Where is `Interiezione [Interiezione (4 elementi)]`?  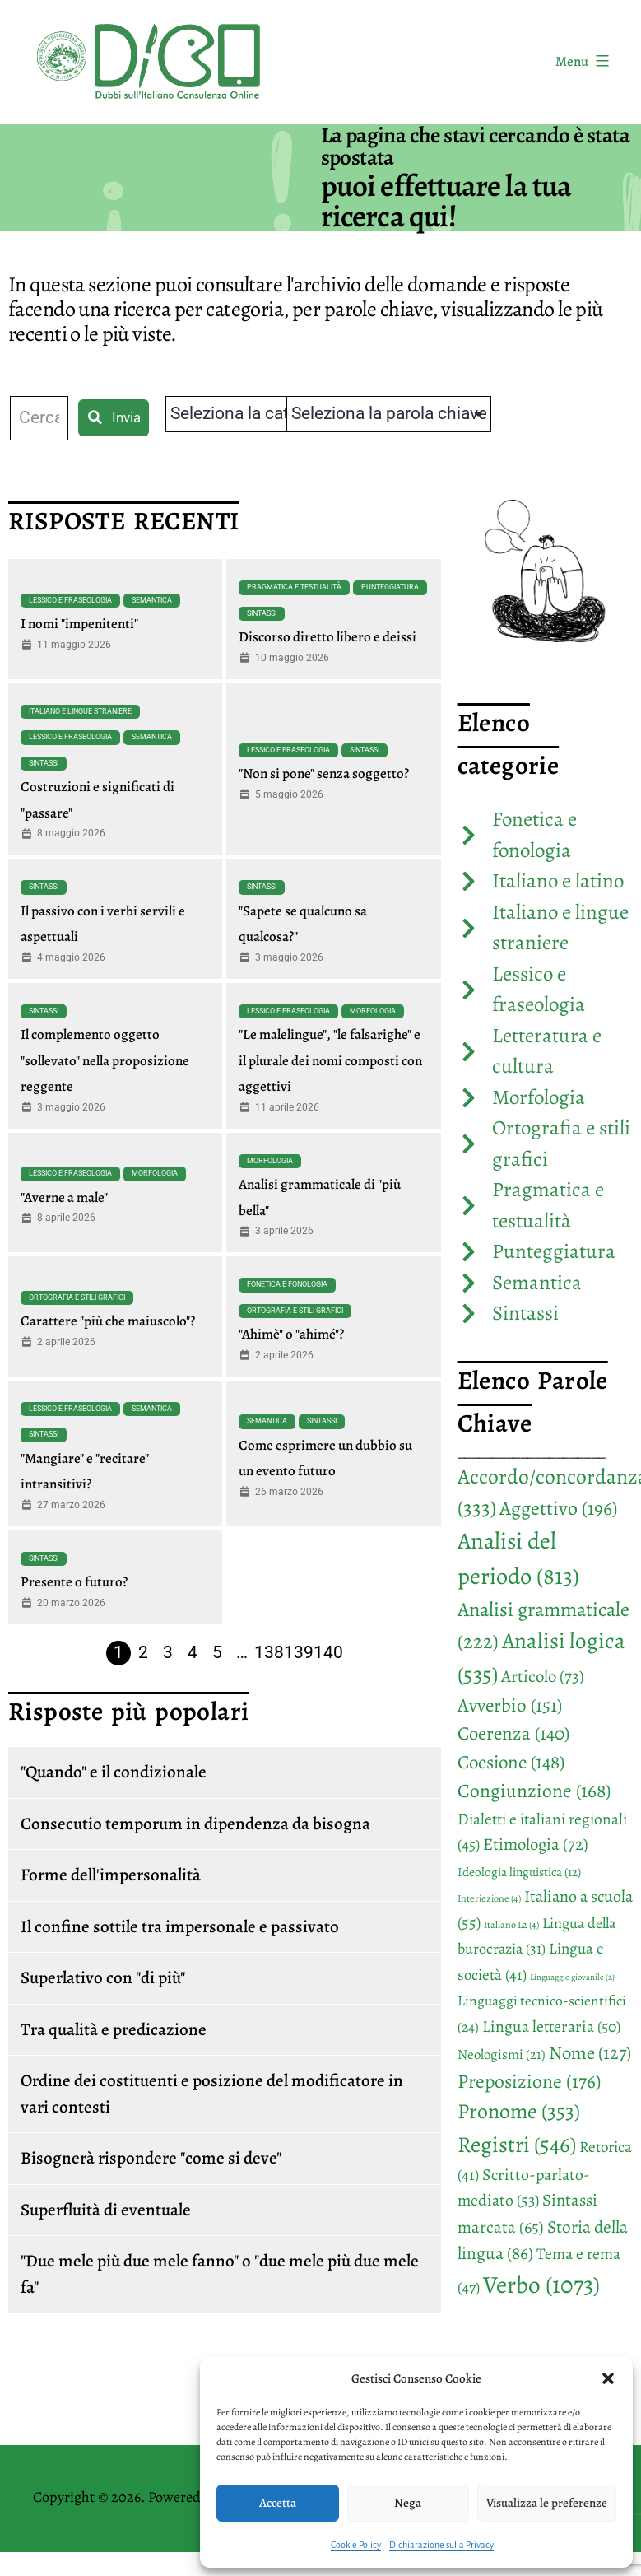 Interiezione [Interiezione (4 elementi)] is located at coordinates (489, 1898).